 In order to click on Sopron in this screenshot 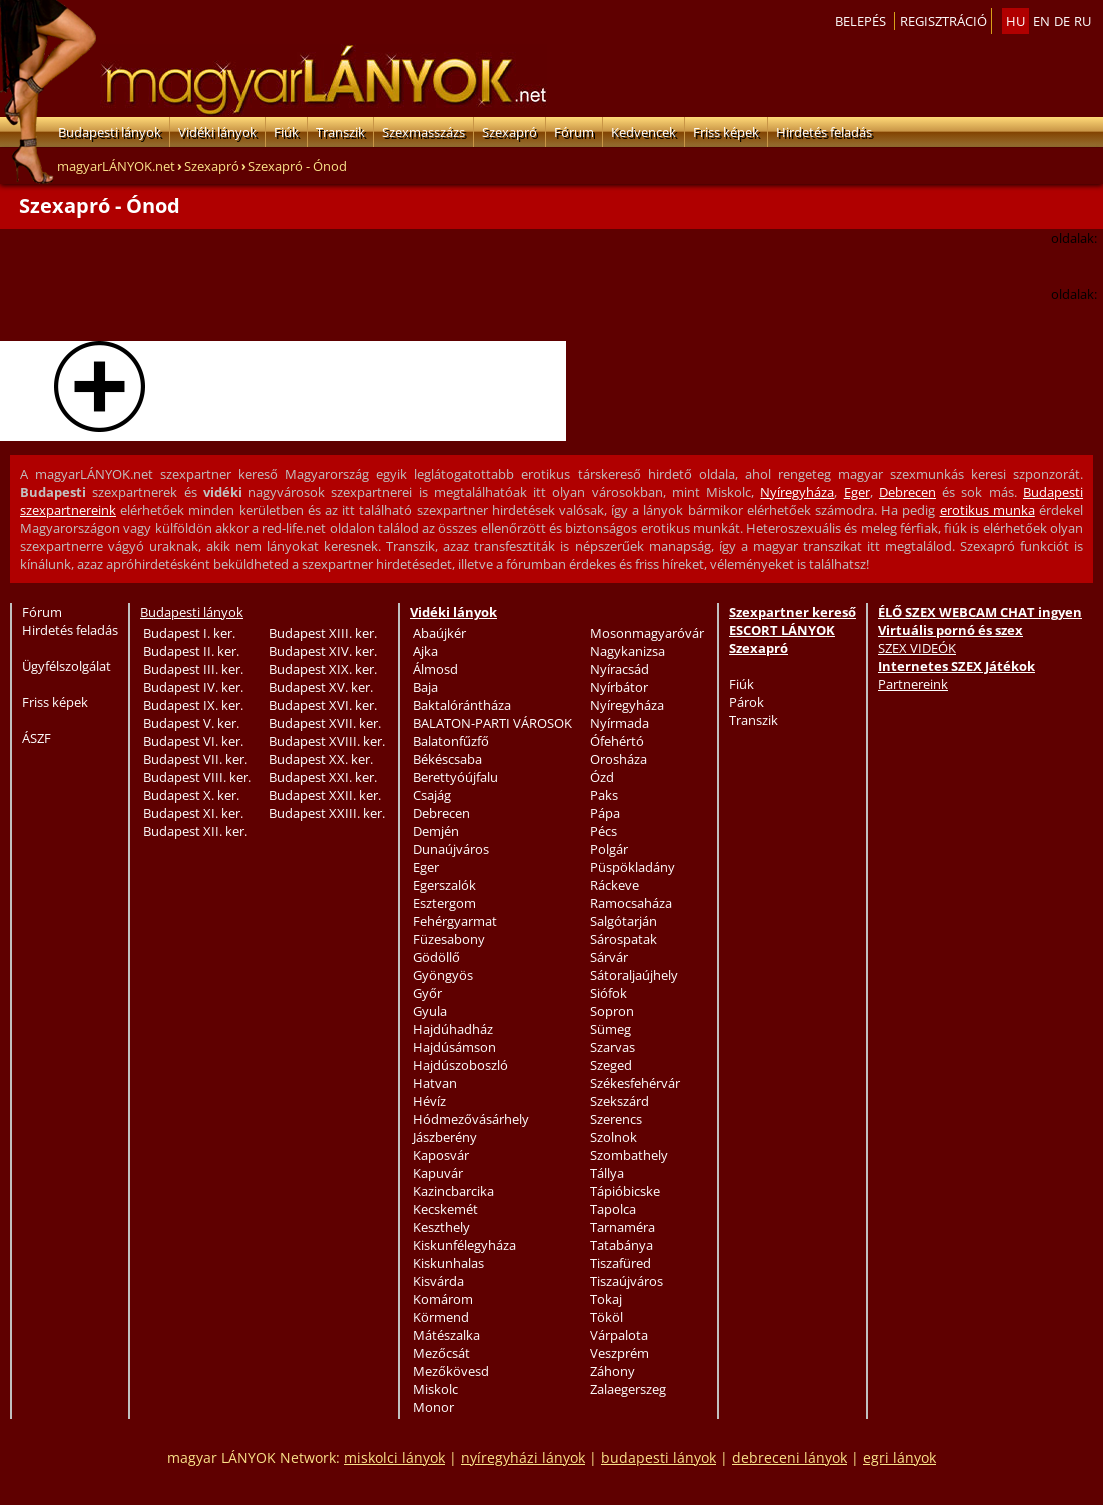, I will do `click(612, 1011)`.